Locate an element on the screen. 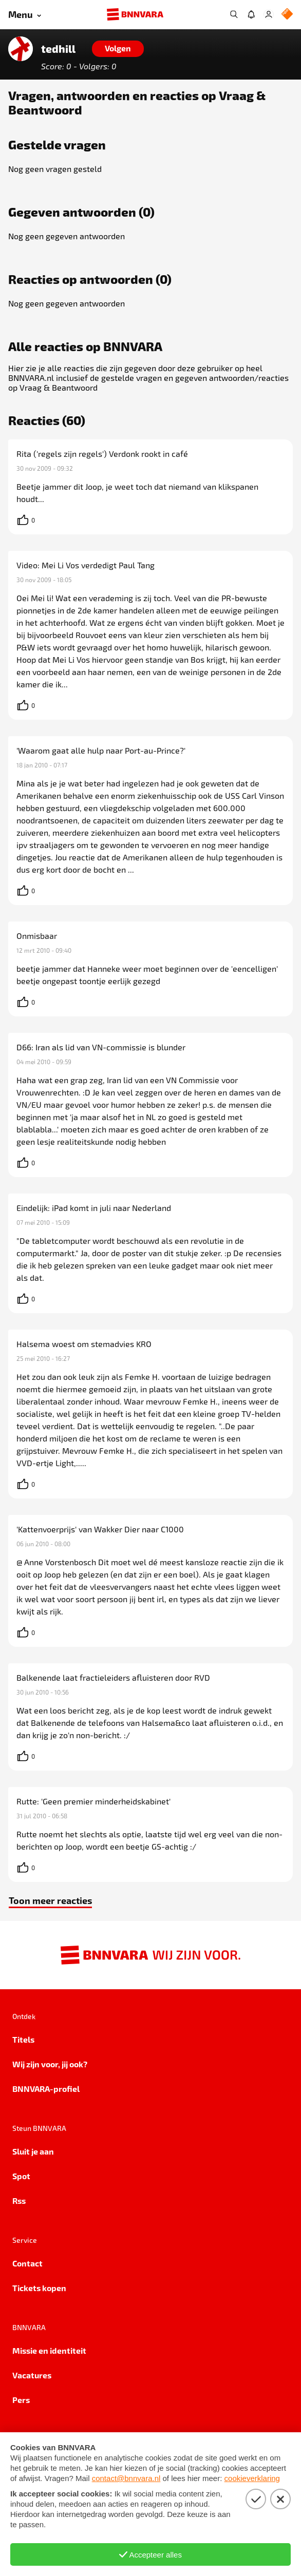 The width and height of the screenshot is (301, 2576). Tickets kopen is located at coordinates (39, 2288).